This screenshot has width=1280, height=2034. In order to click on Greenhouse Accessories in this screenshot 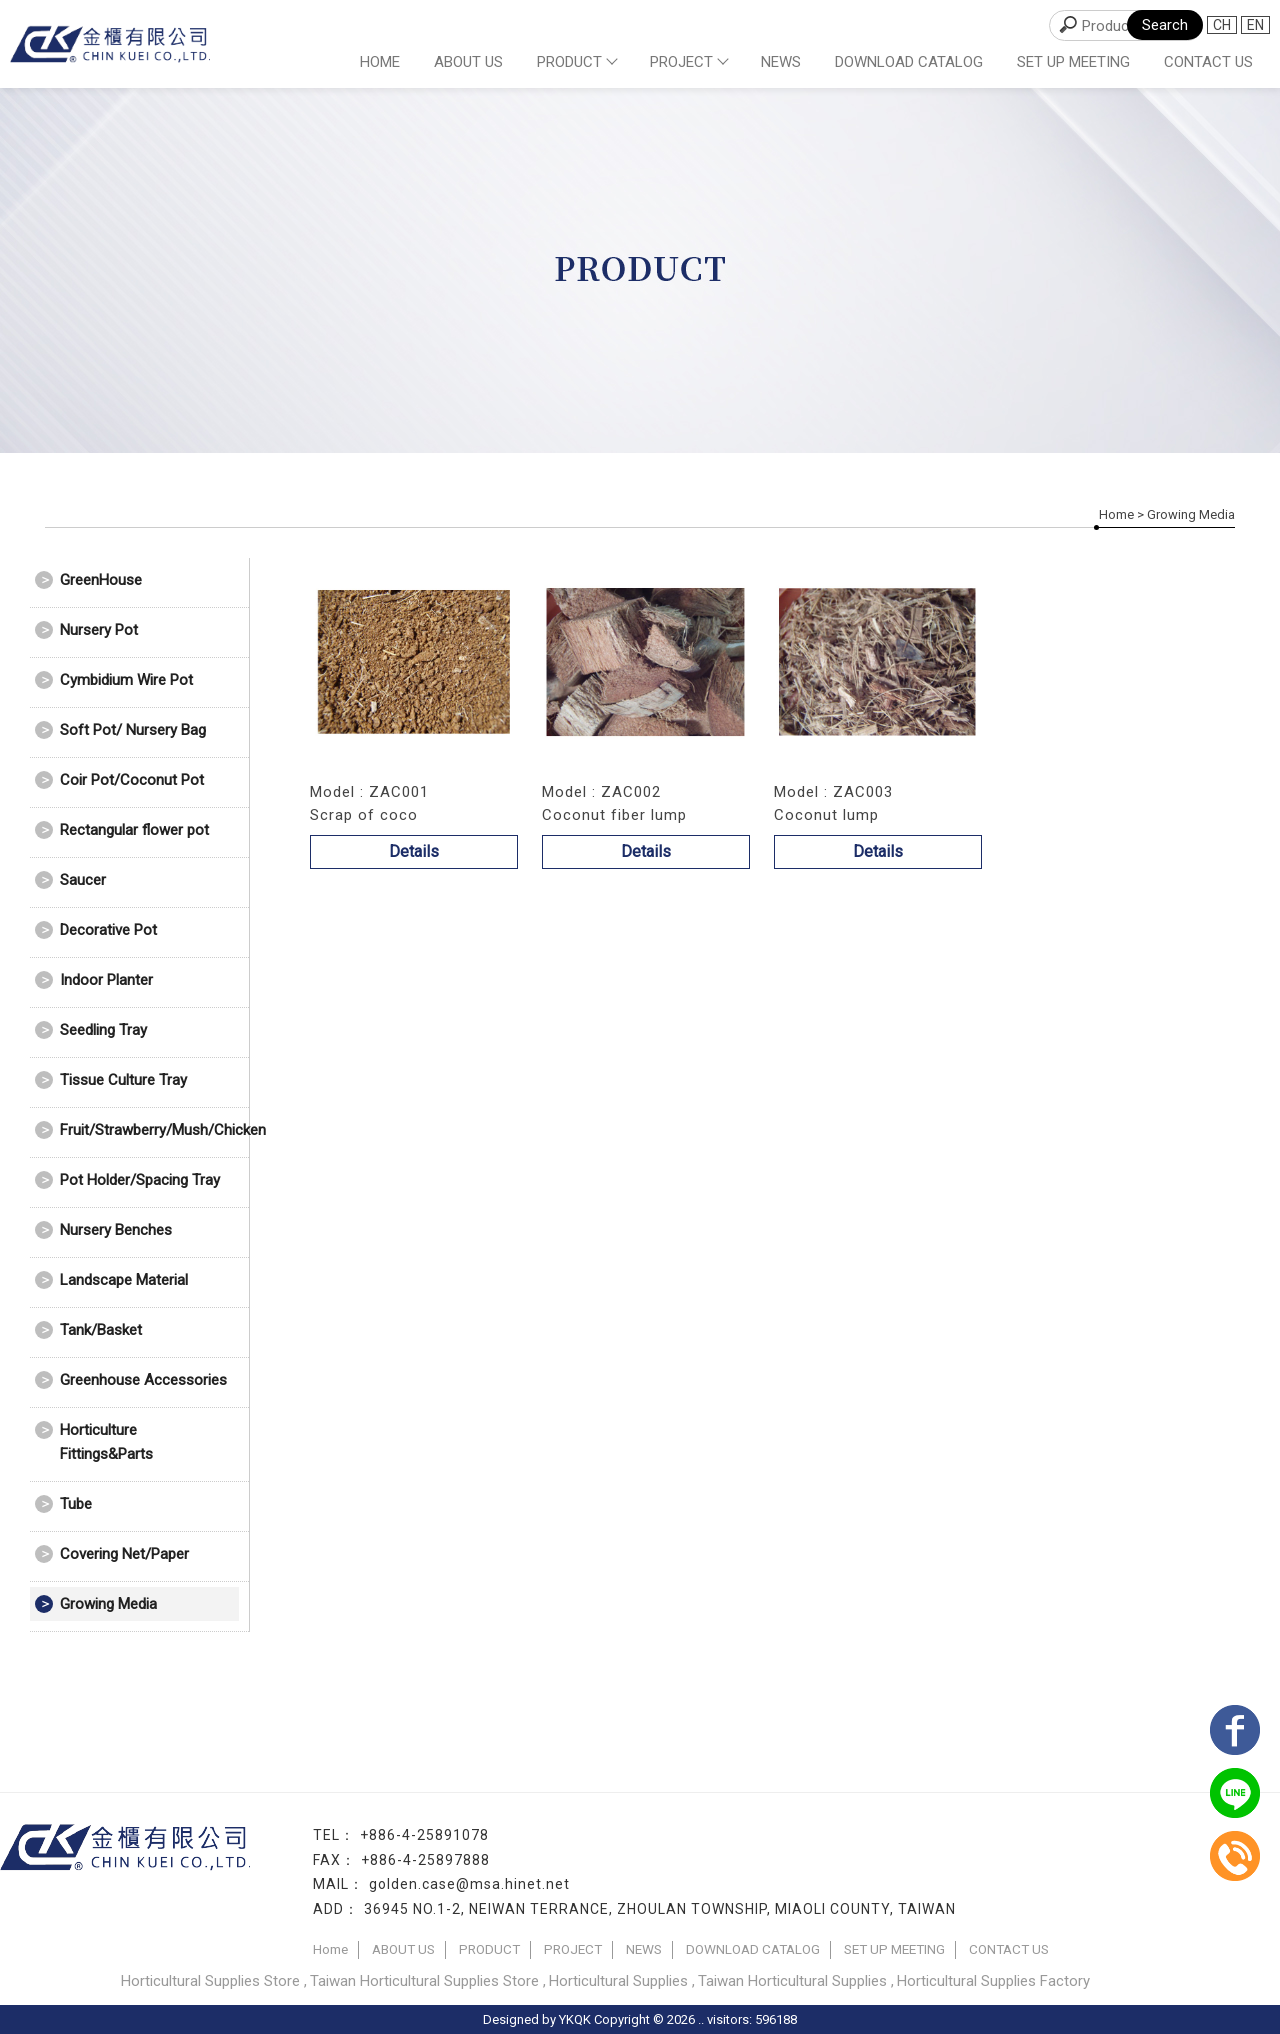, I will do `click(143, 1380)`.